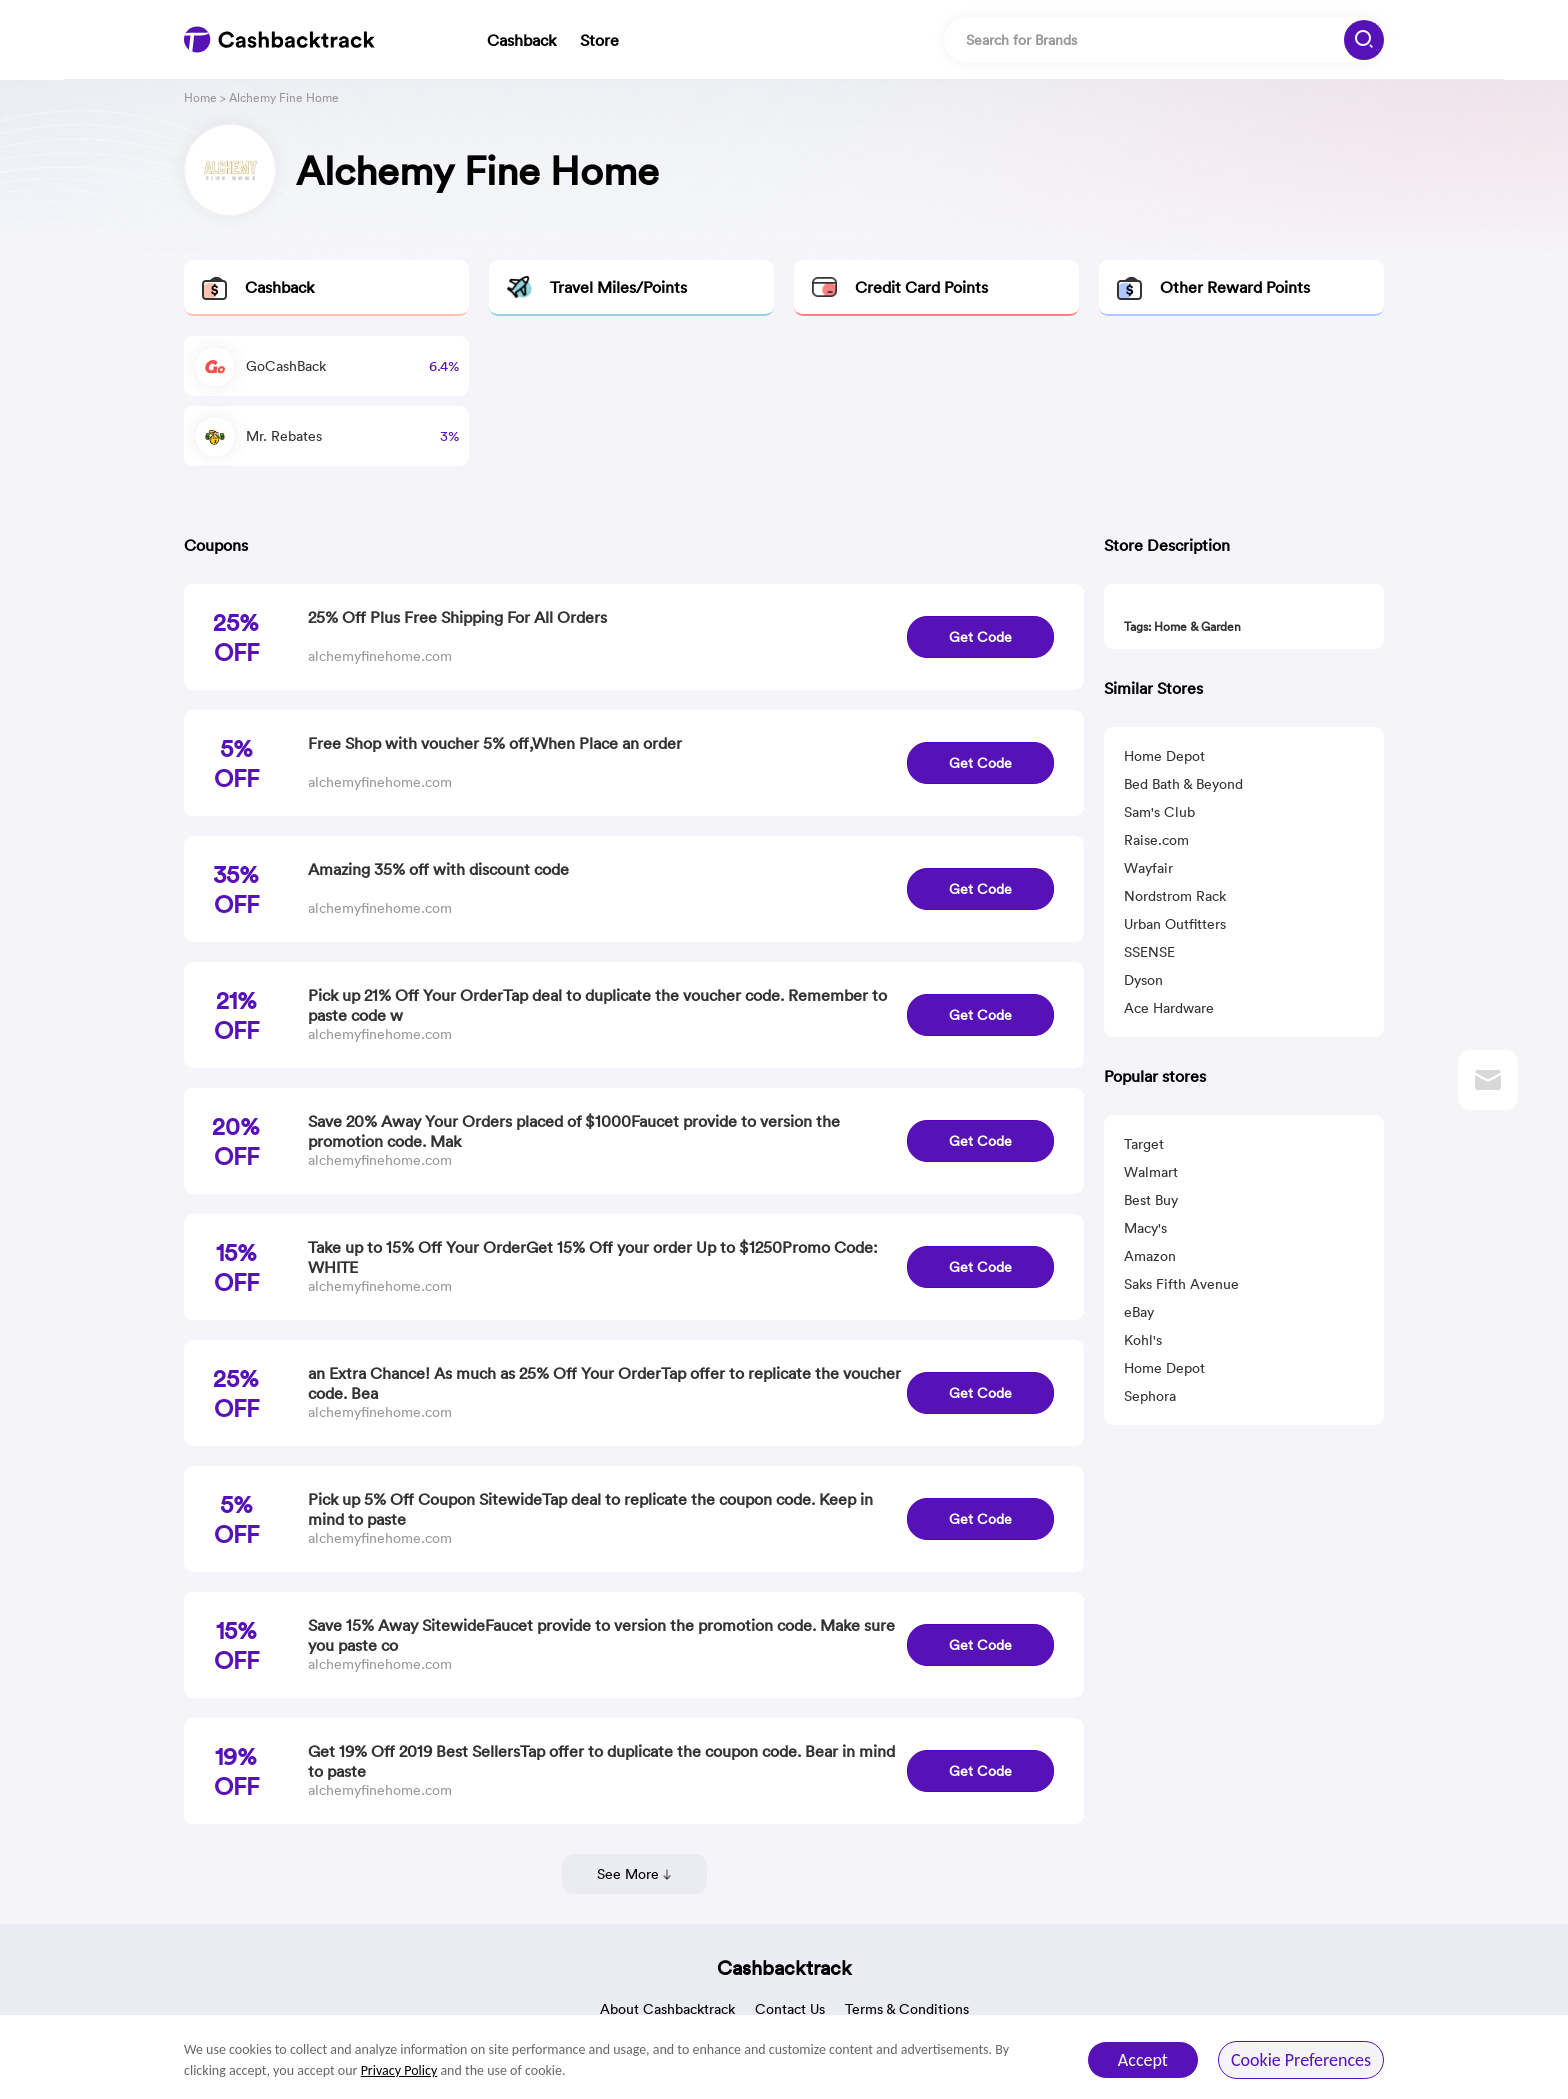 Image resolution: width=1568 pixels, height=2099 pixels. I want to click on Macy's, so click(1145, 1228).